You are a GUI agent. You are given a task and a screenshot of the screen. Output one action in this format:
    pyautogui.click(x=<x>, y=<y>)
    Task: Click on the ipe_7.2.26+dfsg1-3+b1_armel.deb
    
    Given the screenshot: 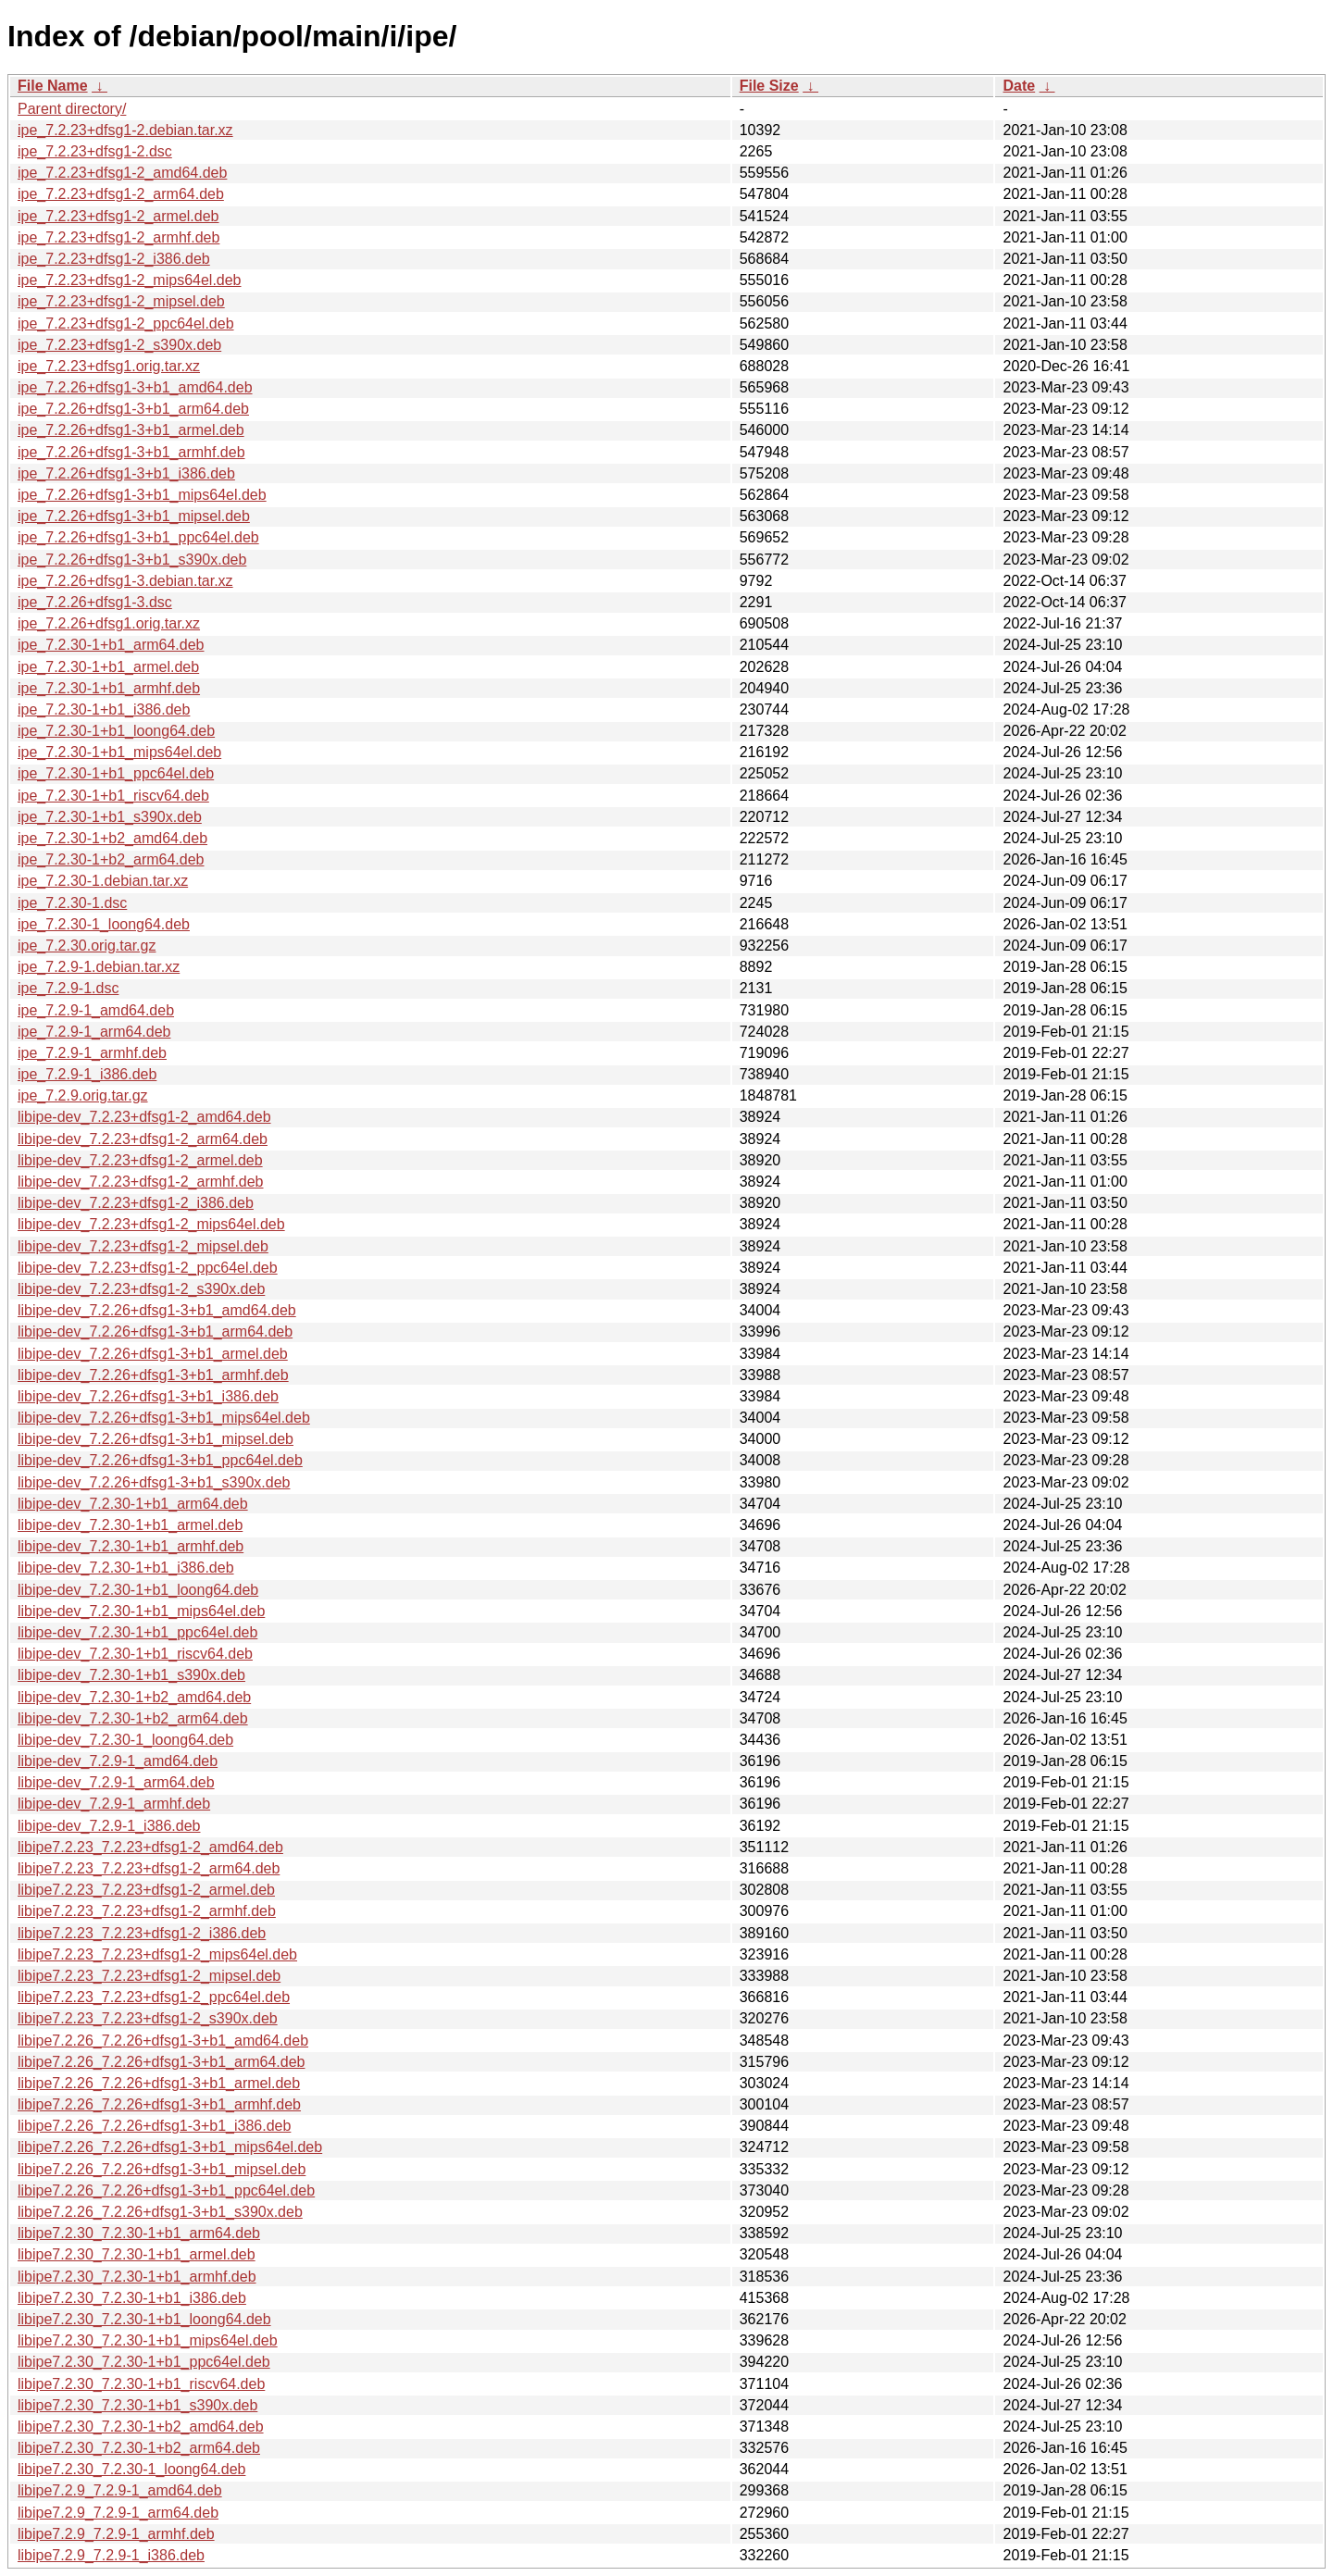 What is the action you would take?
    pyautogui.click(x=131, y=430)
    